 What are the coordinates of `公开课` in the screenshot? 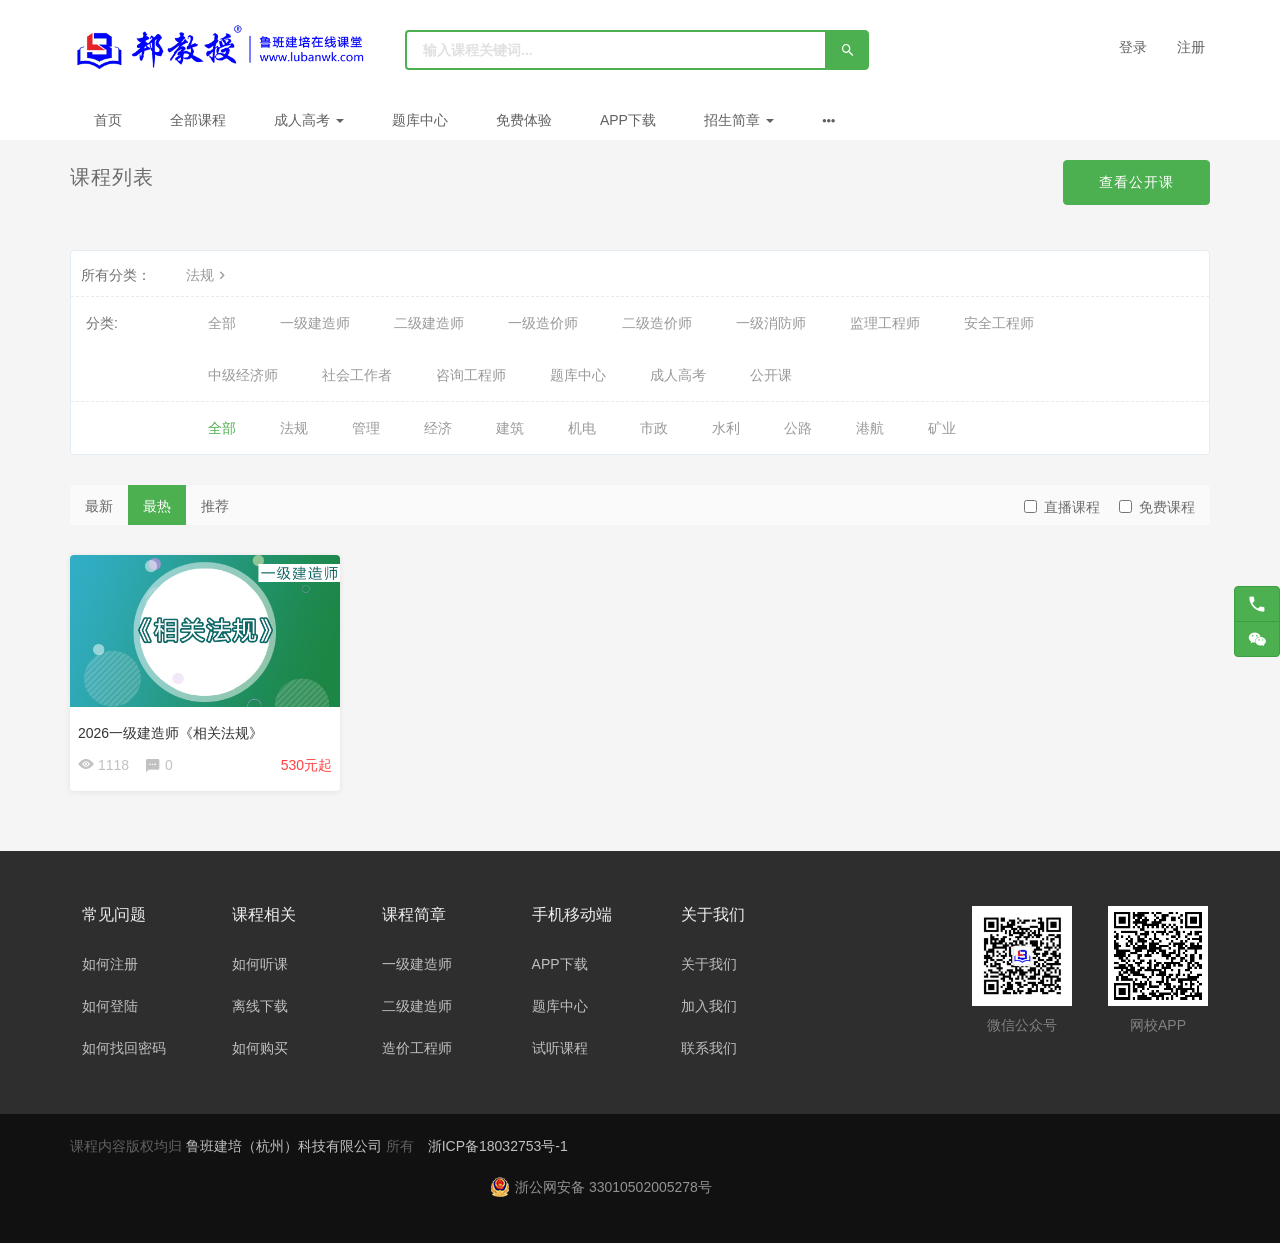 It's located at (771, 375).